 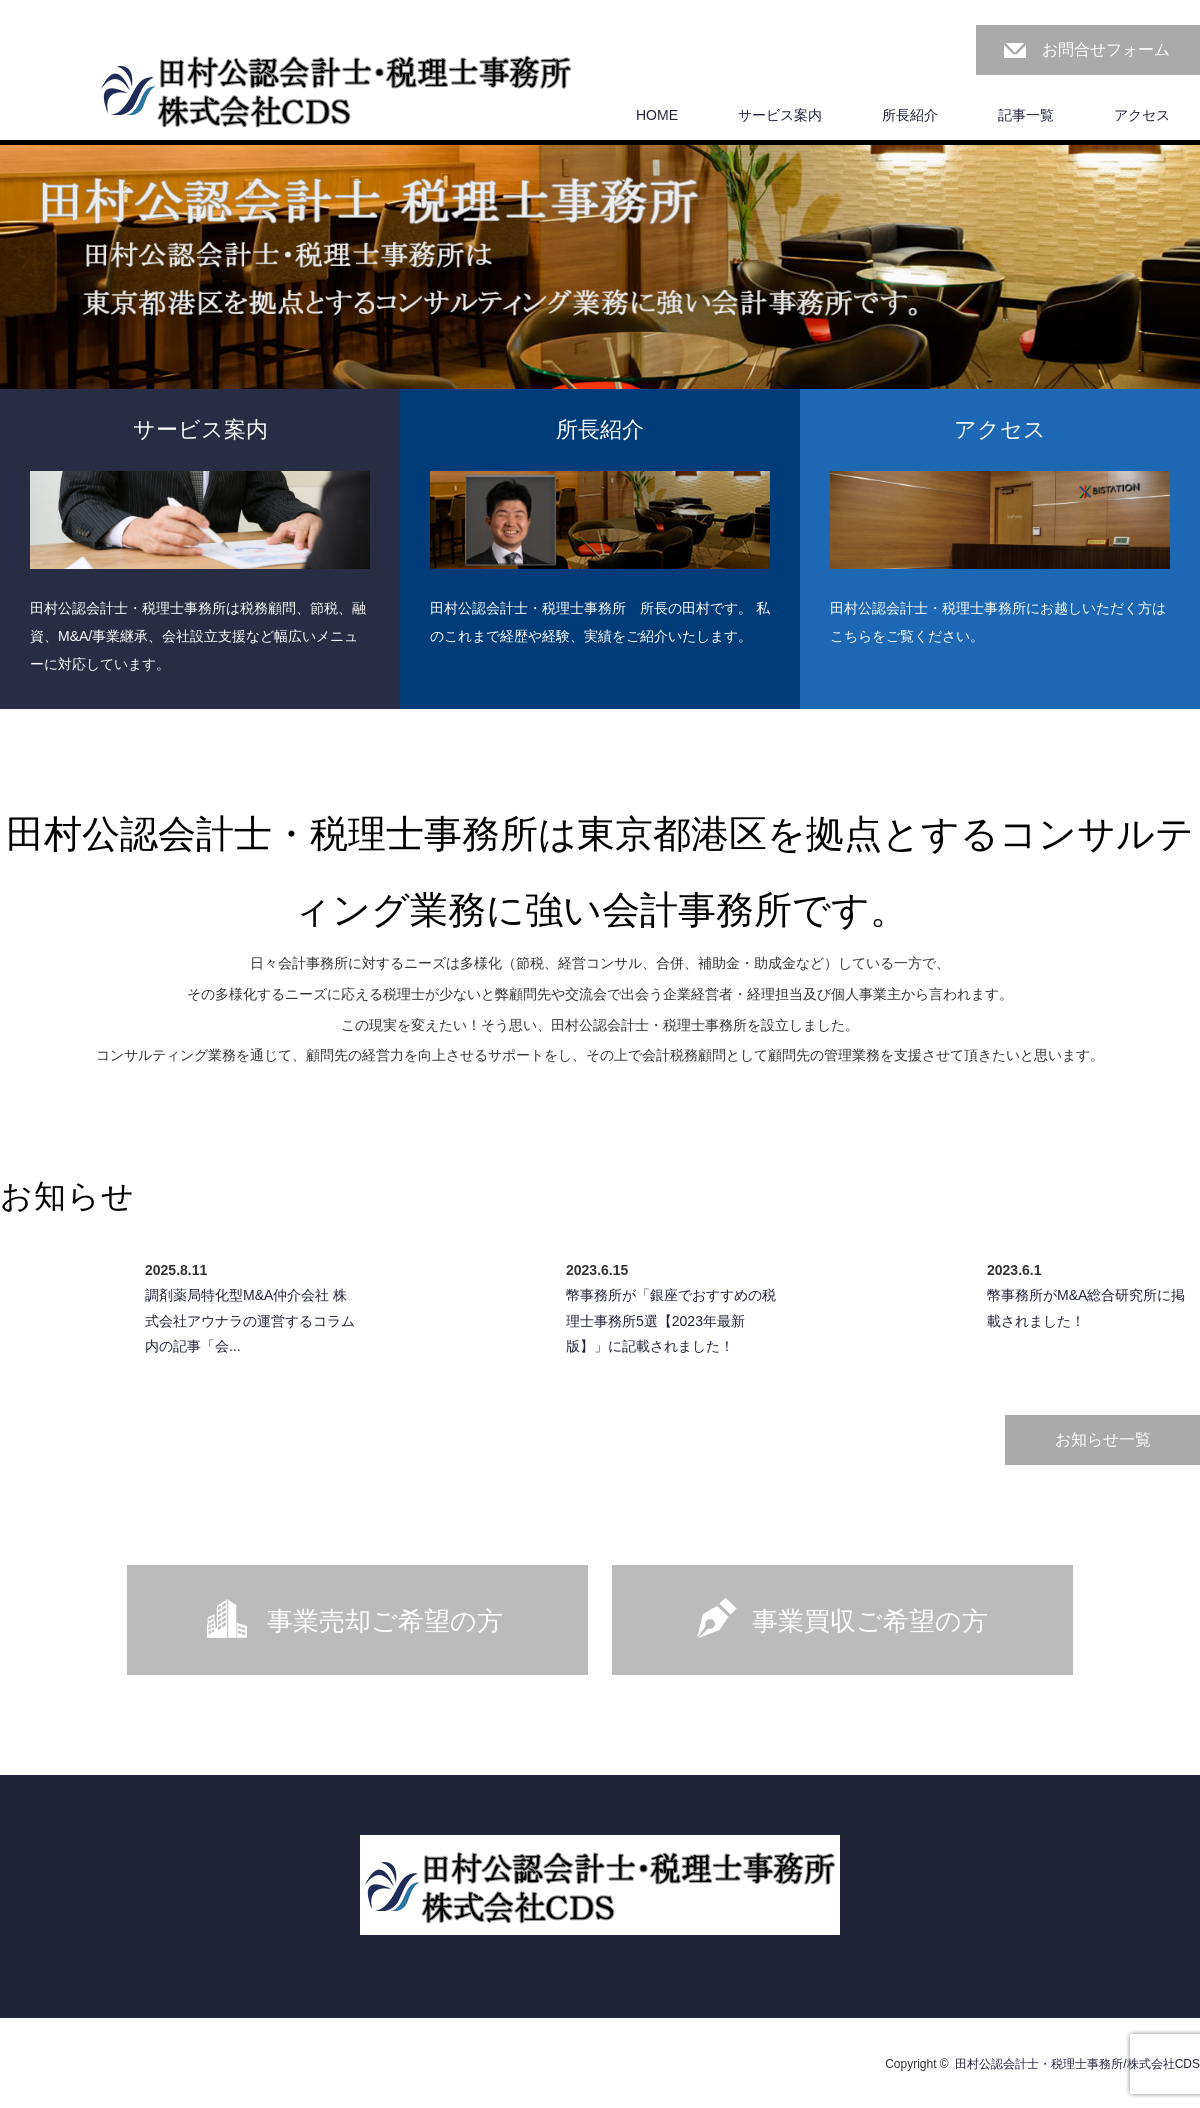 I want to click on 所長紹介, so click(x=910, y=115).